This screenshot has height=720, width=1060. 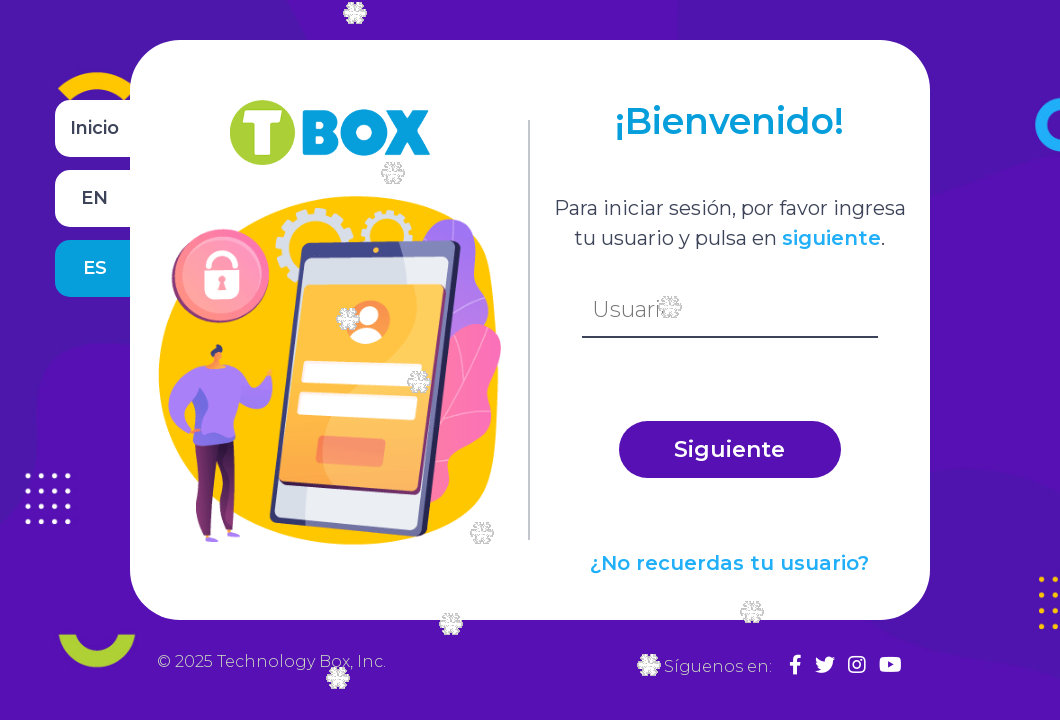 I want to click on Siguiente, so click(x=729, y=449).